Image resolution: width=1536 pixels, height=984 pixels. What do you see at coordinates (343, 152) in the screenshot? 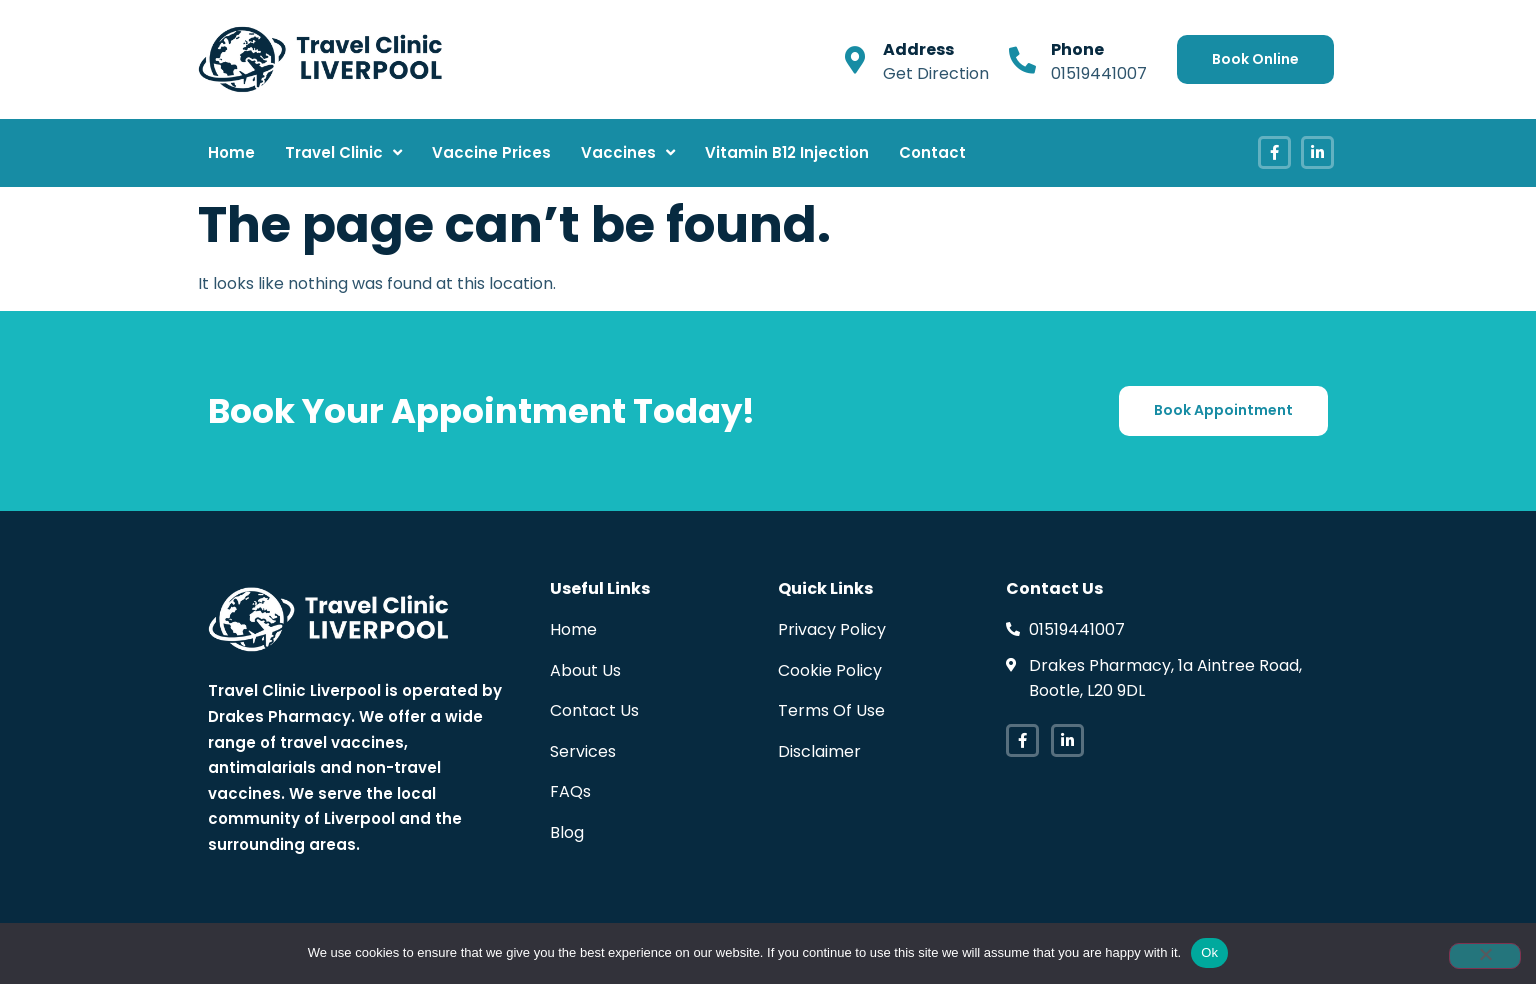
I see `Travel Clinic` at bounding box center [343, 152].